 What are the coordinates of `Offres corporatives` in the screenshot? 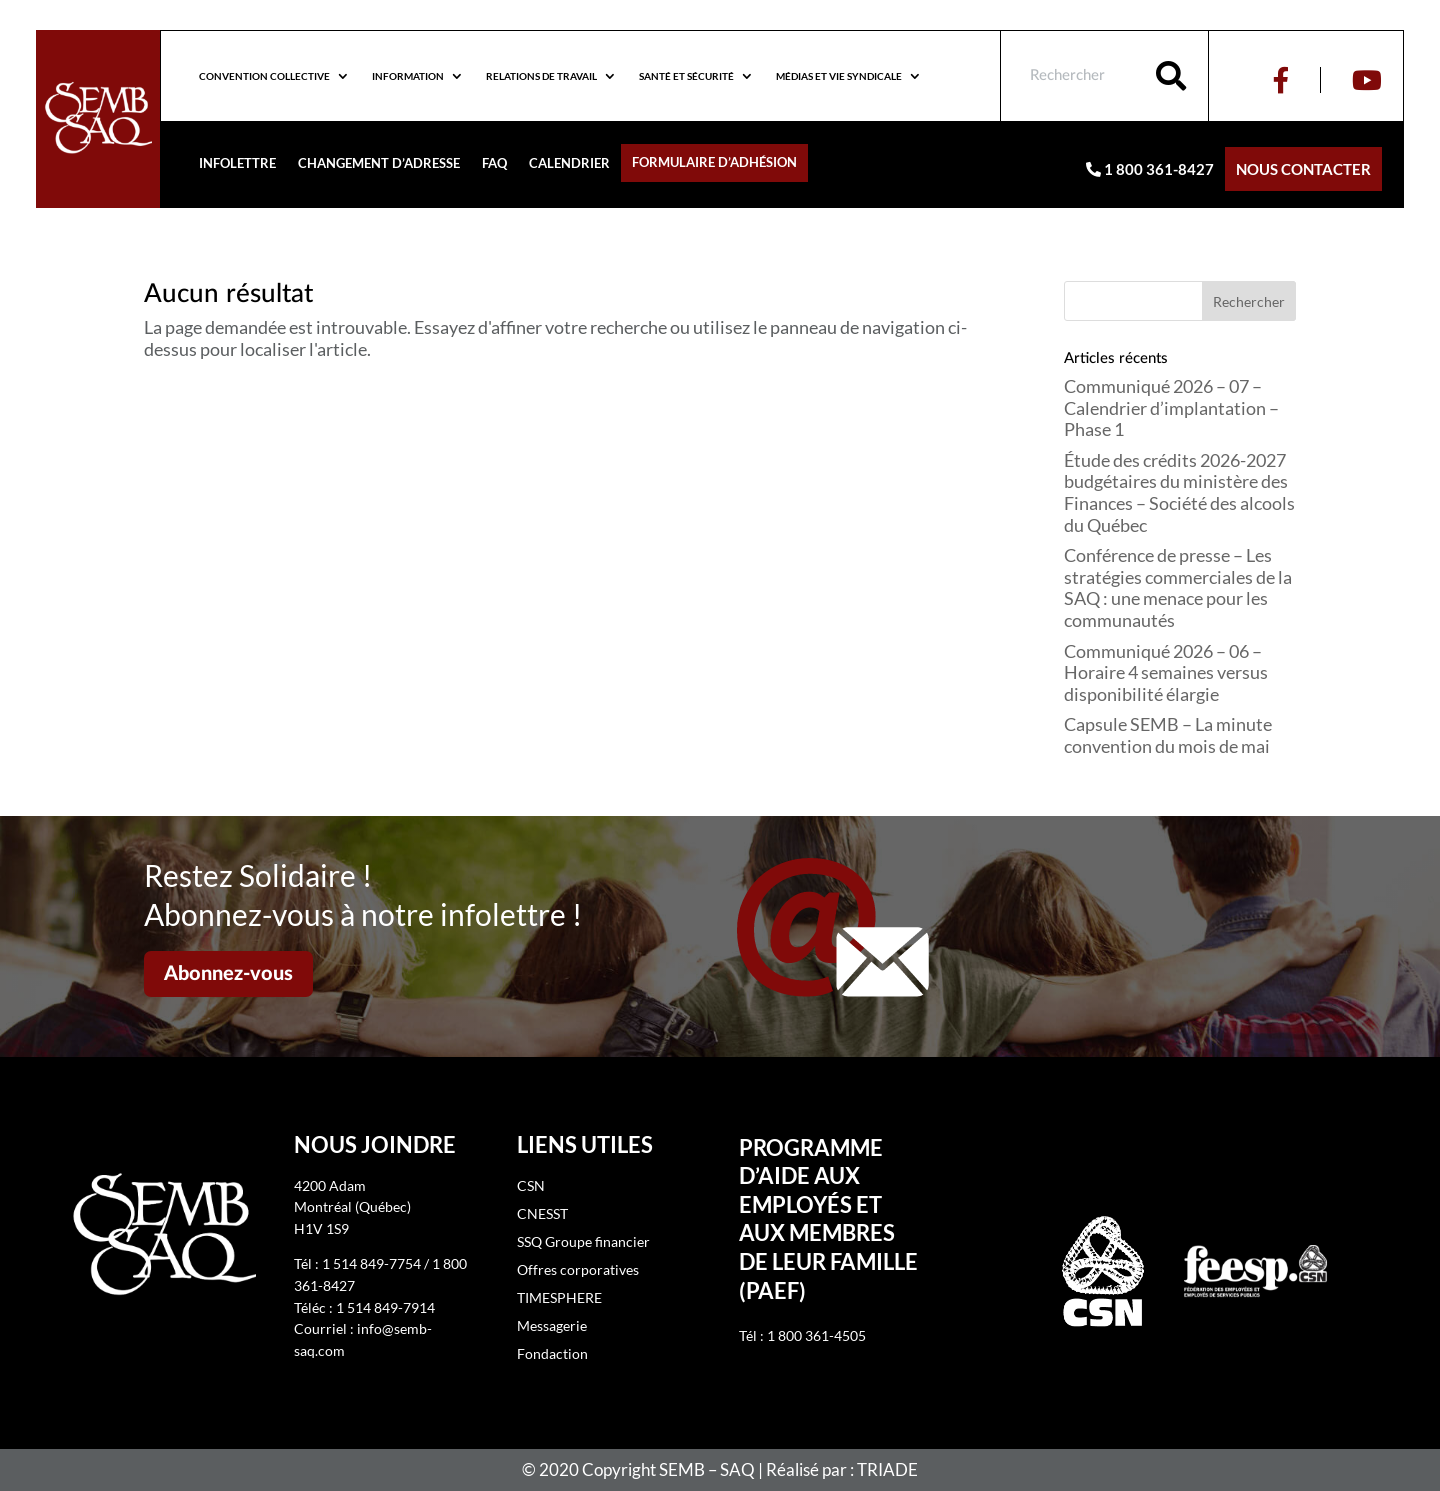 It's located at (578, 1269).